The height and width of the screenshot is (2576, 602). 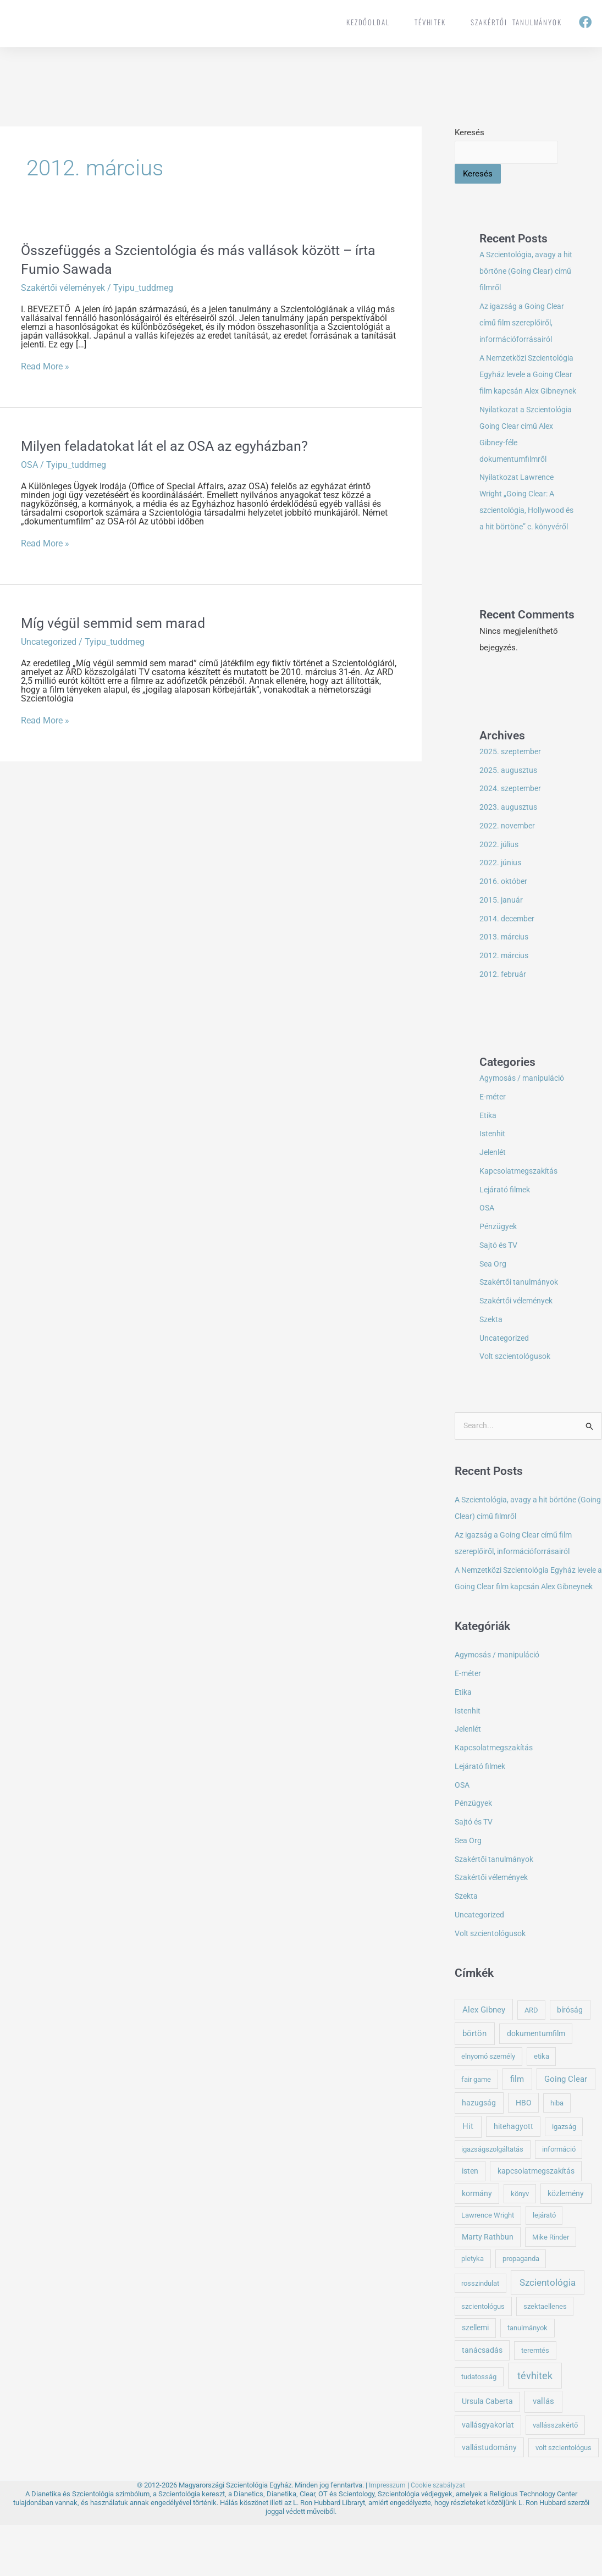 What do you see at coordinates (482, 2401) in the screenshot?
I see `tanácsadás [tanácsadás (2 elem)]` at bounding box center [482, 2401].